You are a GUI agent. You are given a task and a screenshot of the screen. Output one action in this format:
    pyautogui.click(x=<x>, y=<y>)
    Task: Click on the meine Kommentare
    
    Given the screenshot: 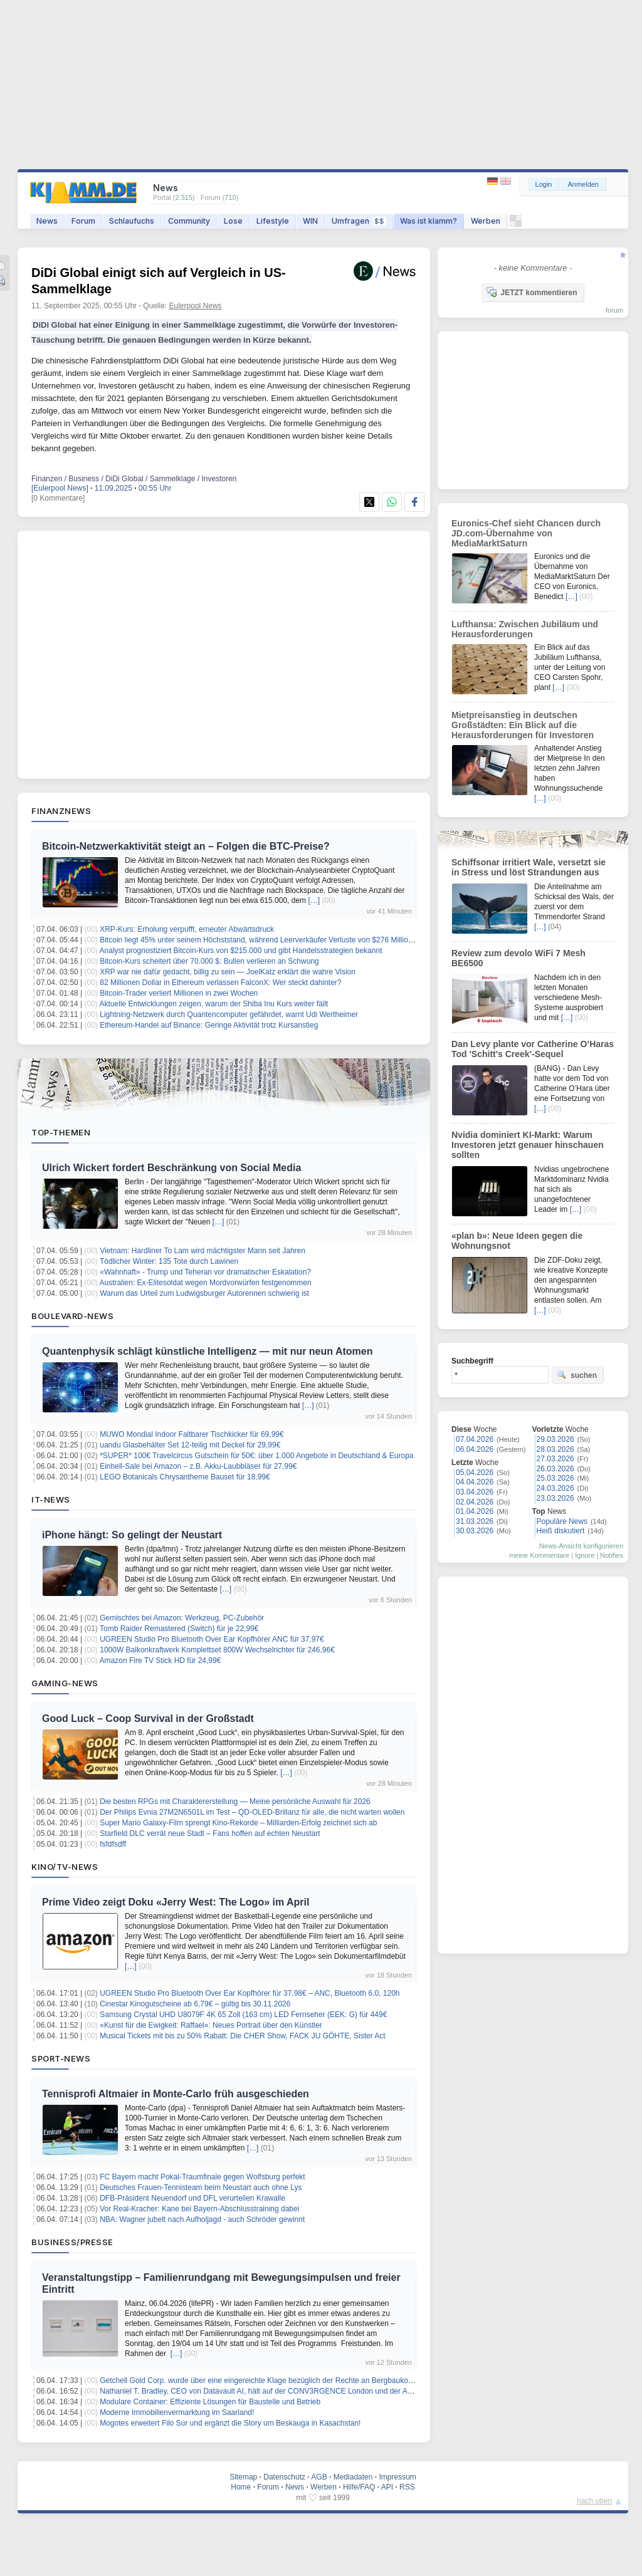 What is the action you would take?
    pyautogui.click(x=539, y=1555)
    